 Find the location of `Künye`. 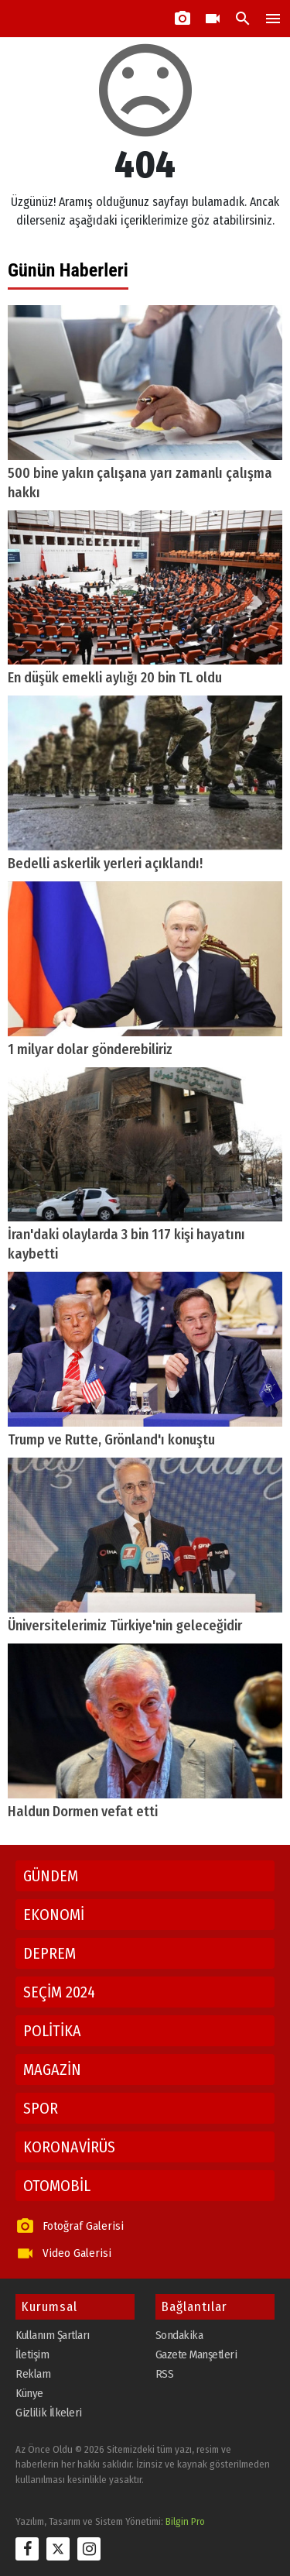

Künye is located at coordinates (29, 2393).